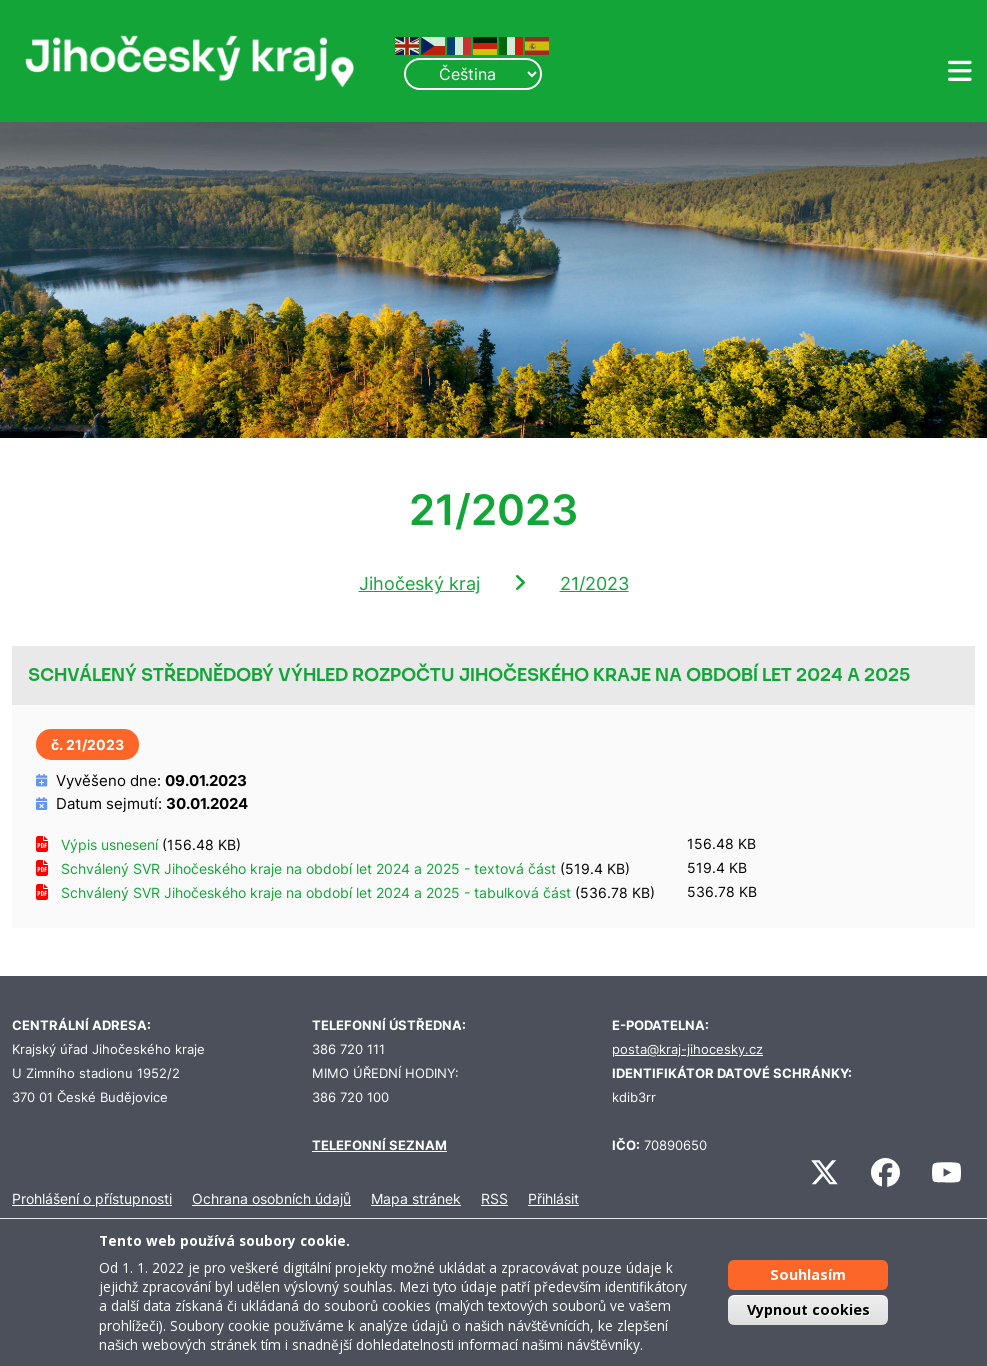 This screenshot has width=987, height=1366. Describe the element at coordinates (419, 583) in the screenshot. I see `Jihočeský kraj` at that location.